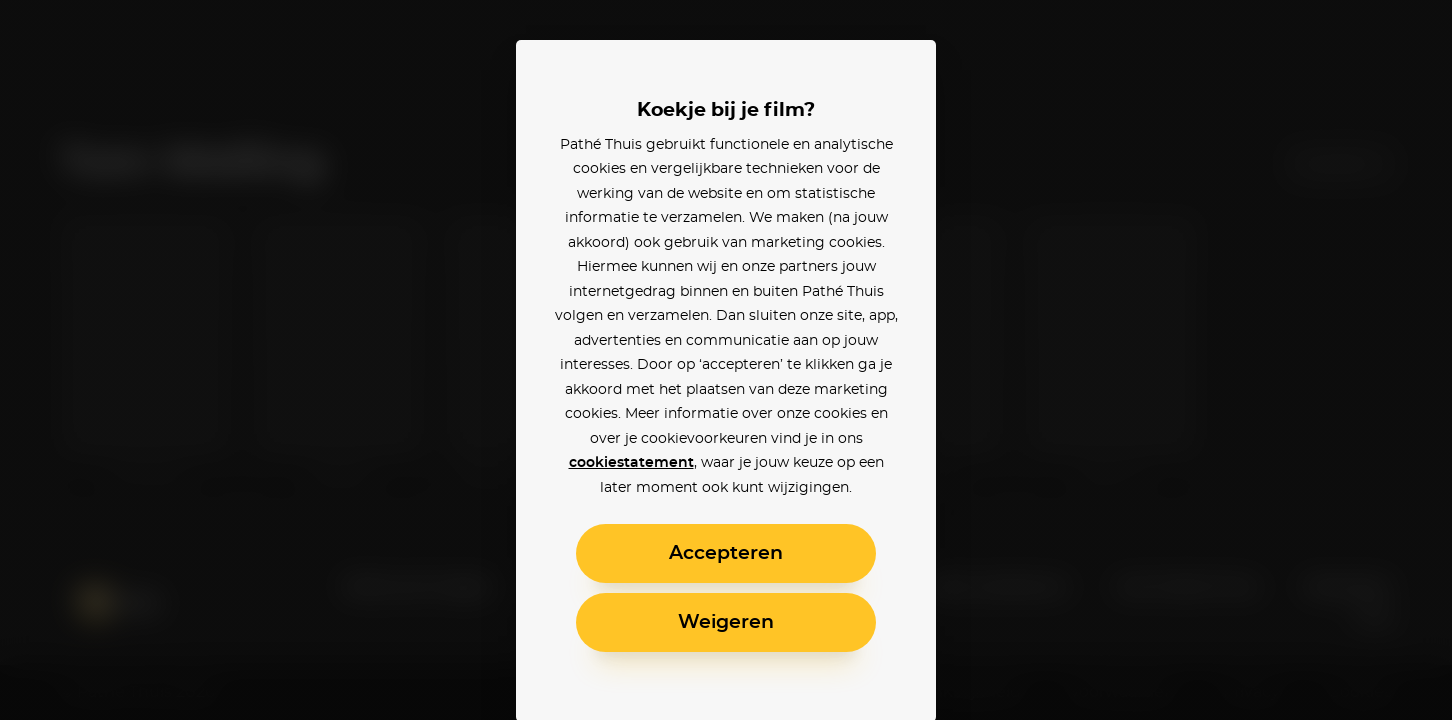 Image resolution: width=1452 pixels, height=720 pixels. I want to click on cookiestatement, so click(631, 463).